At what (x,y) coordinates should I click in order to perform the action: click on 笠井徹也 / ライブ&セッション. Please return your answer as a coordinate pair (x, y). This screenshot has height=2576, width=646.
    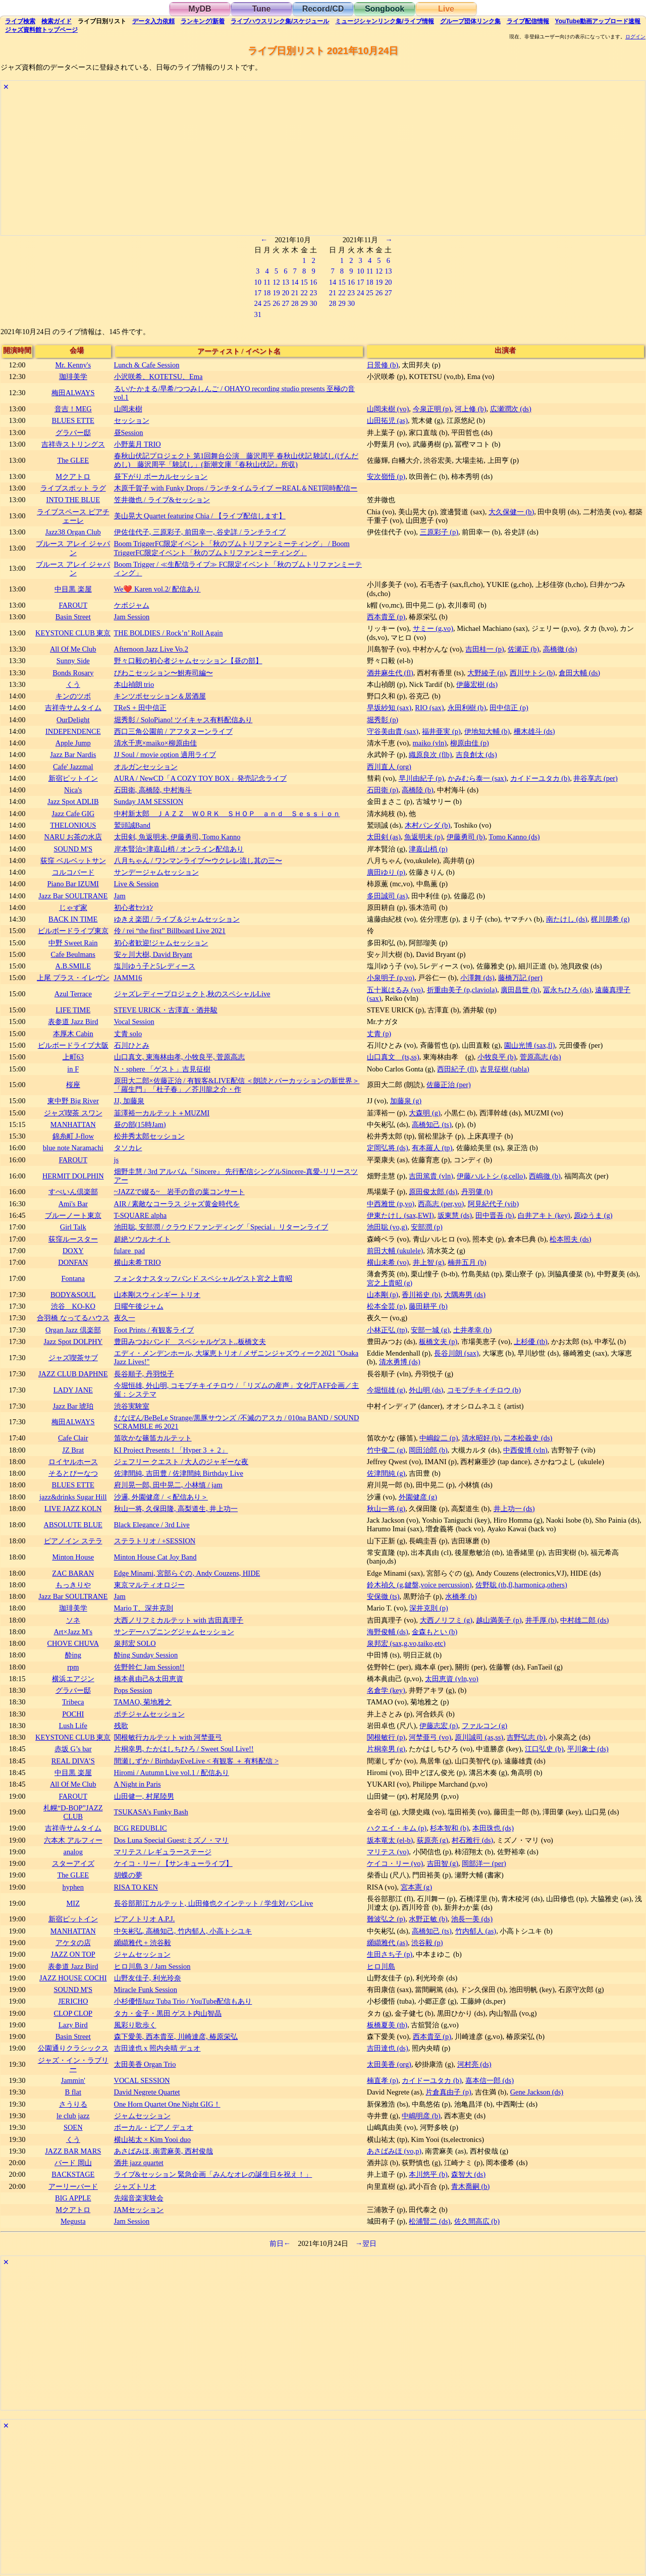
    Looking at the image, I should click on (162, 500).